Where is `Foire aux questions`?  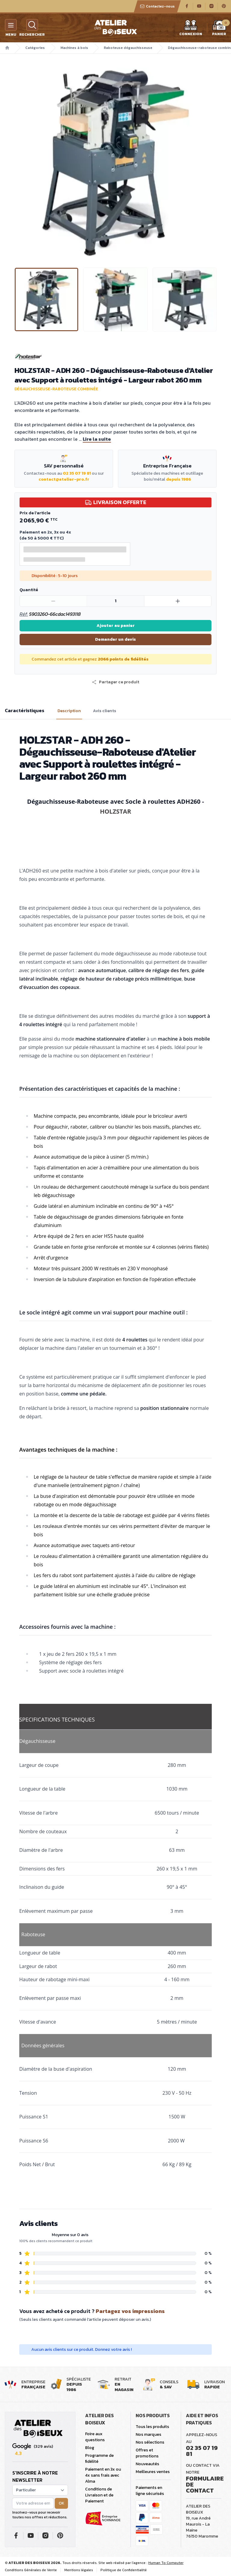 Foire aux questions is located at coordinates (95, 2437).